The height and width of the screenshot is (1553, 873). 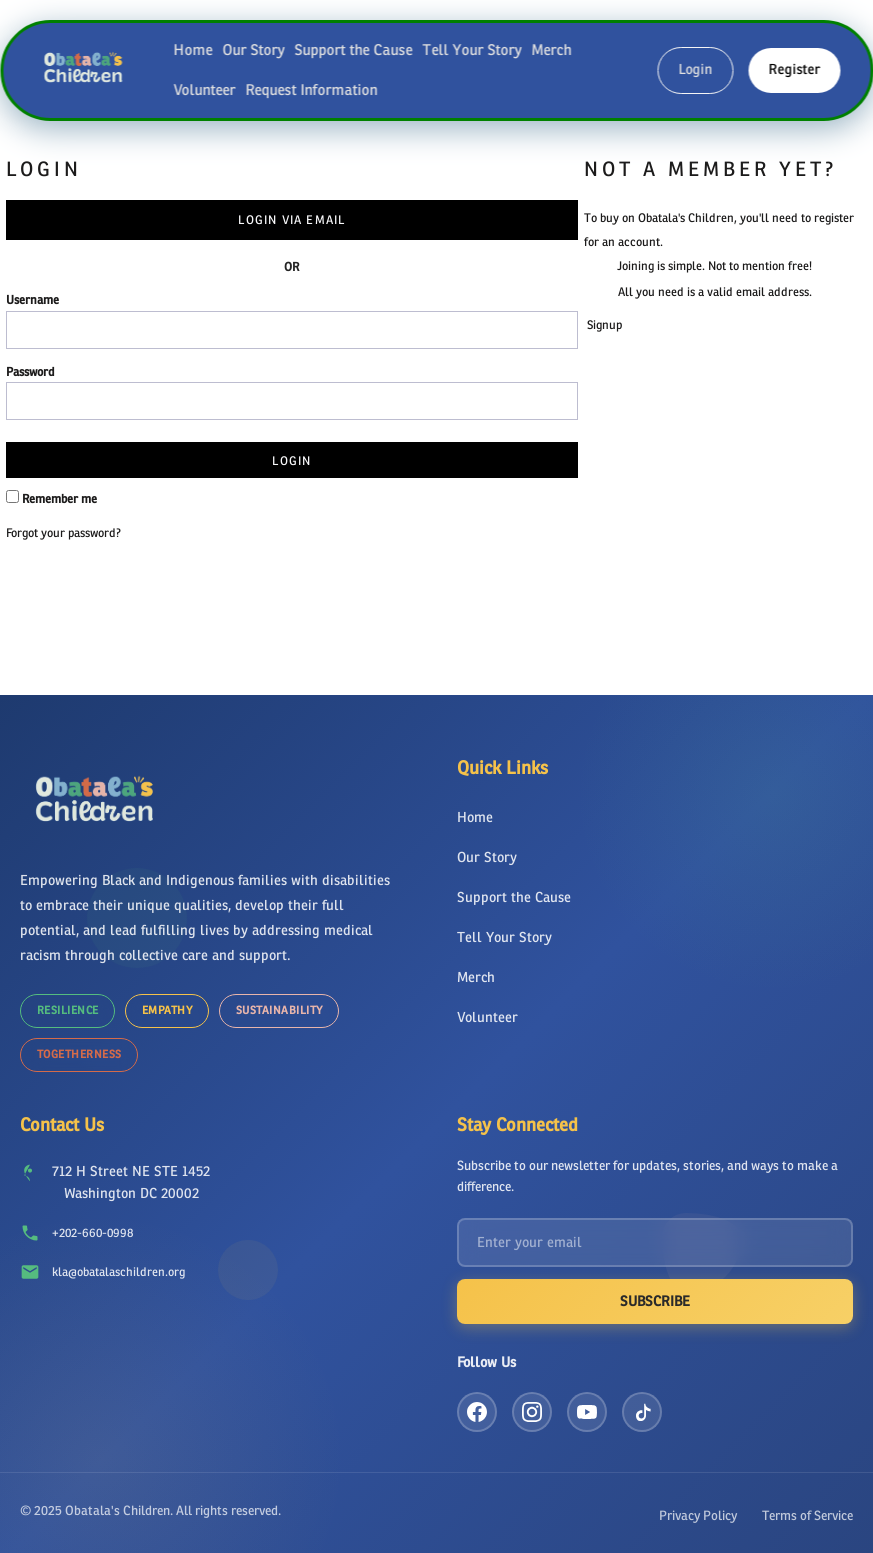 I want to click on Support the Cause, so click(x=353, y=50).